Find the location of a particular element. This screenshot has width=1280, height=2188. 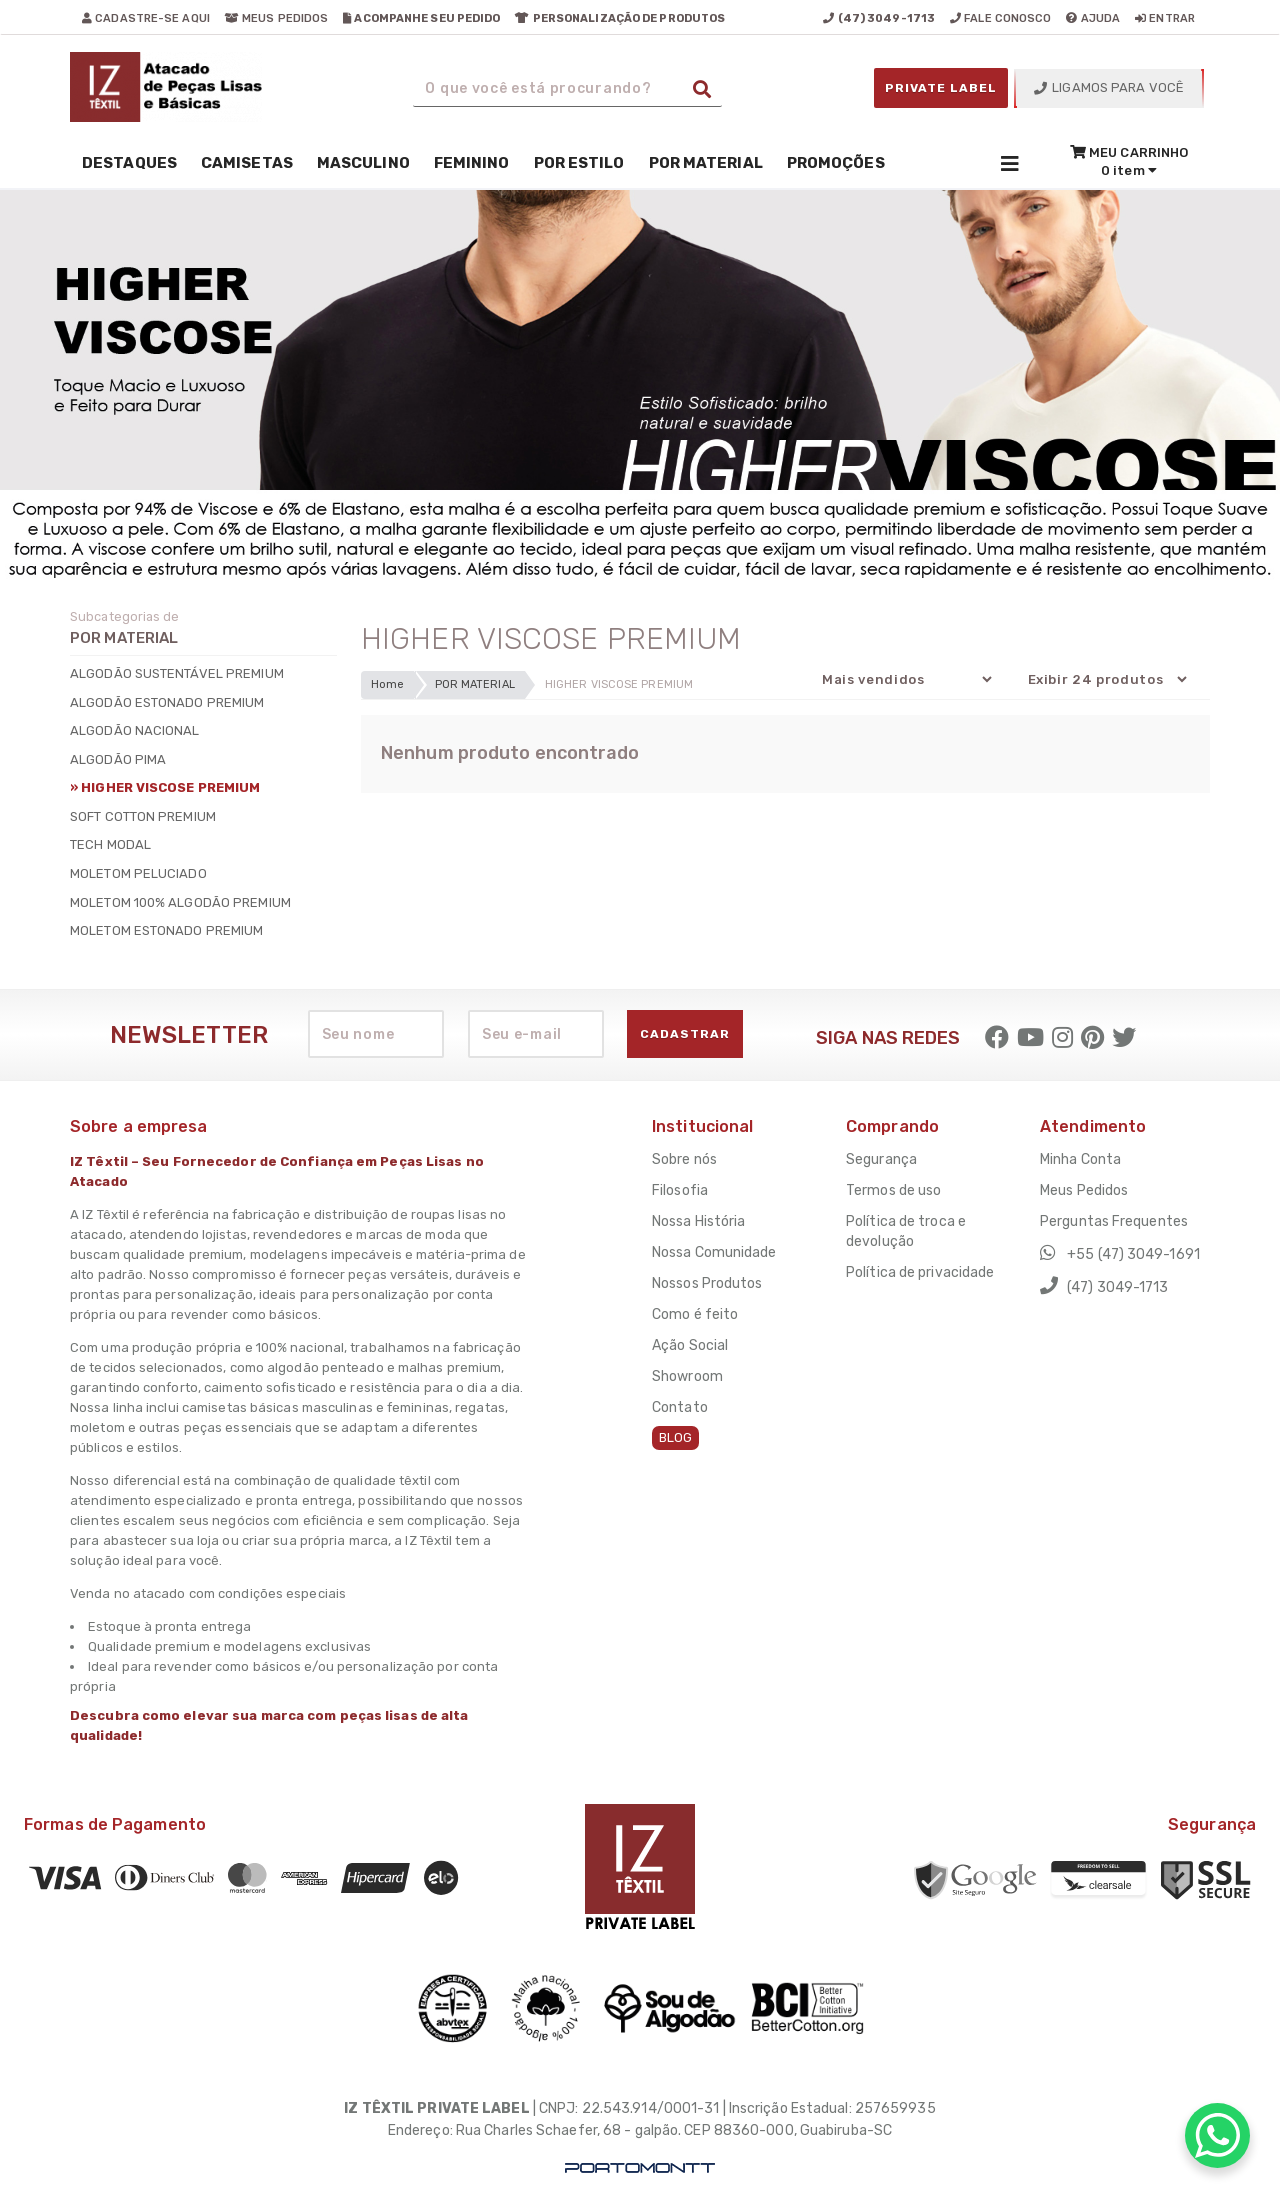

ajuda is located at coordinates (1093, 18).